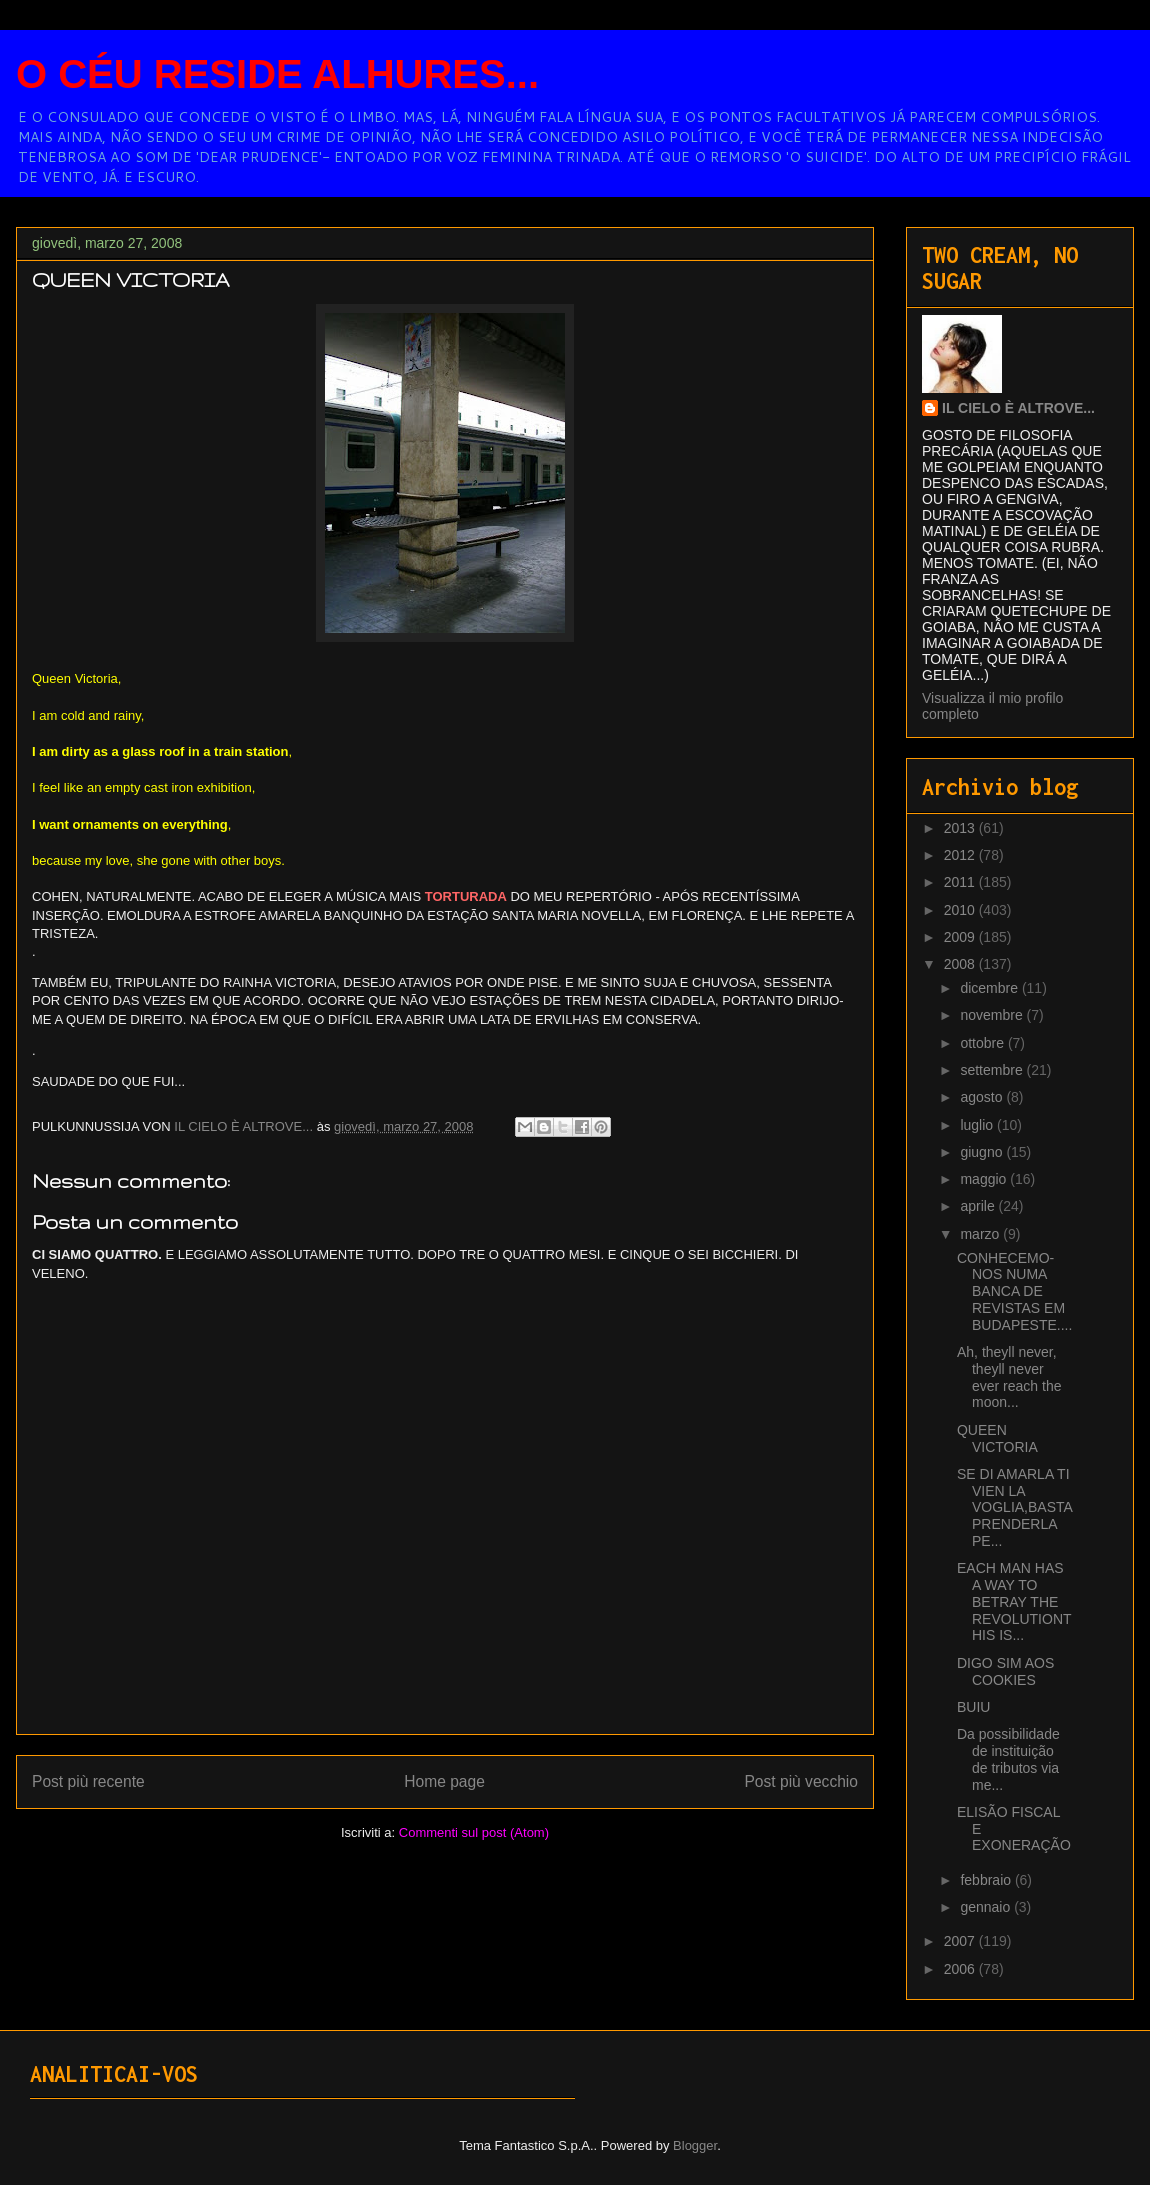  Describe the element at coordinates (973, 1707) in the screenshot. I see `BUIU` at that location.